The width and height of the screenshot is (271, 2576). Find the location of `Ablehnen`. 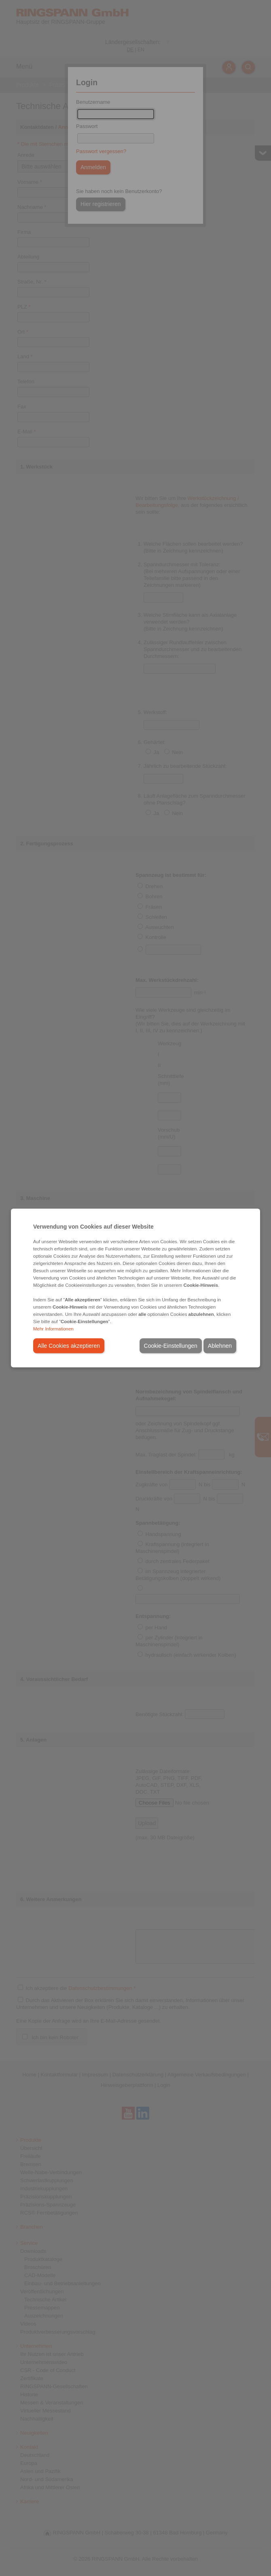

Ablehnen is located at coordinates (220, 1346).